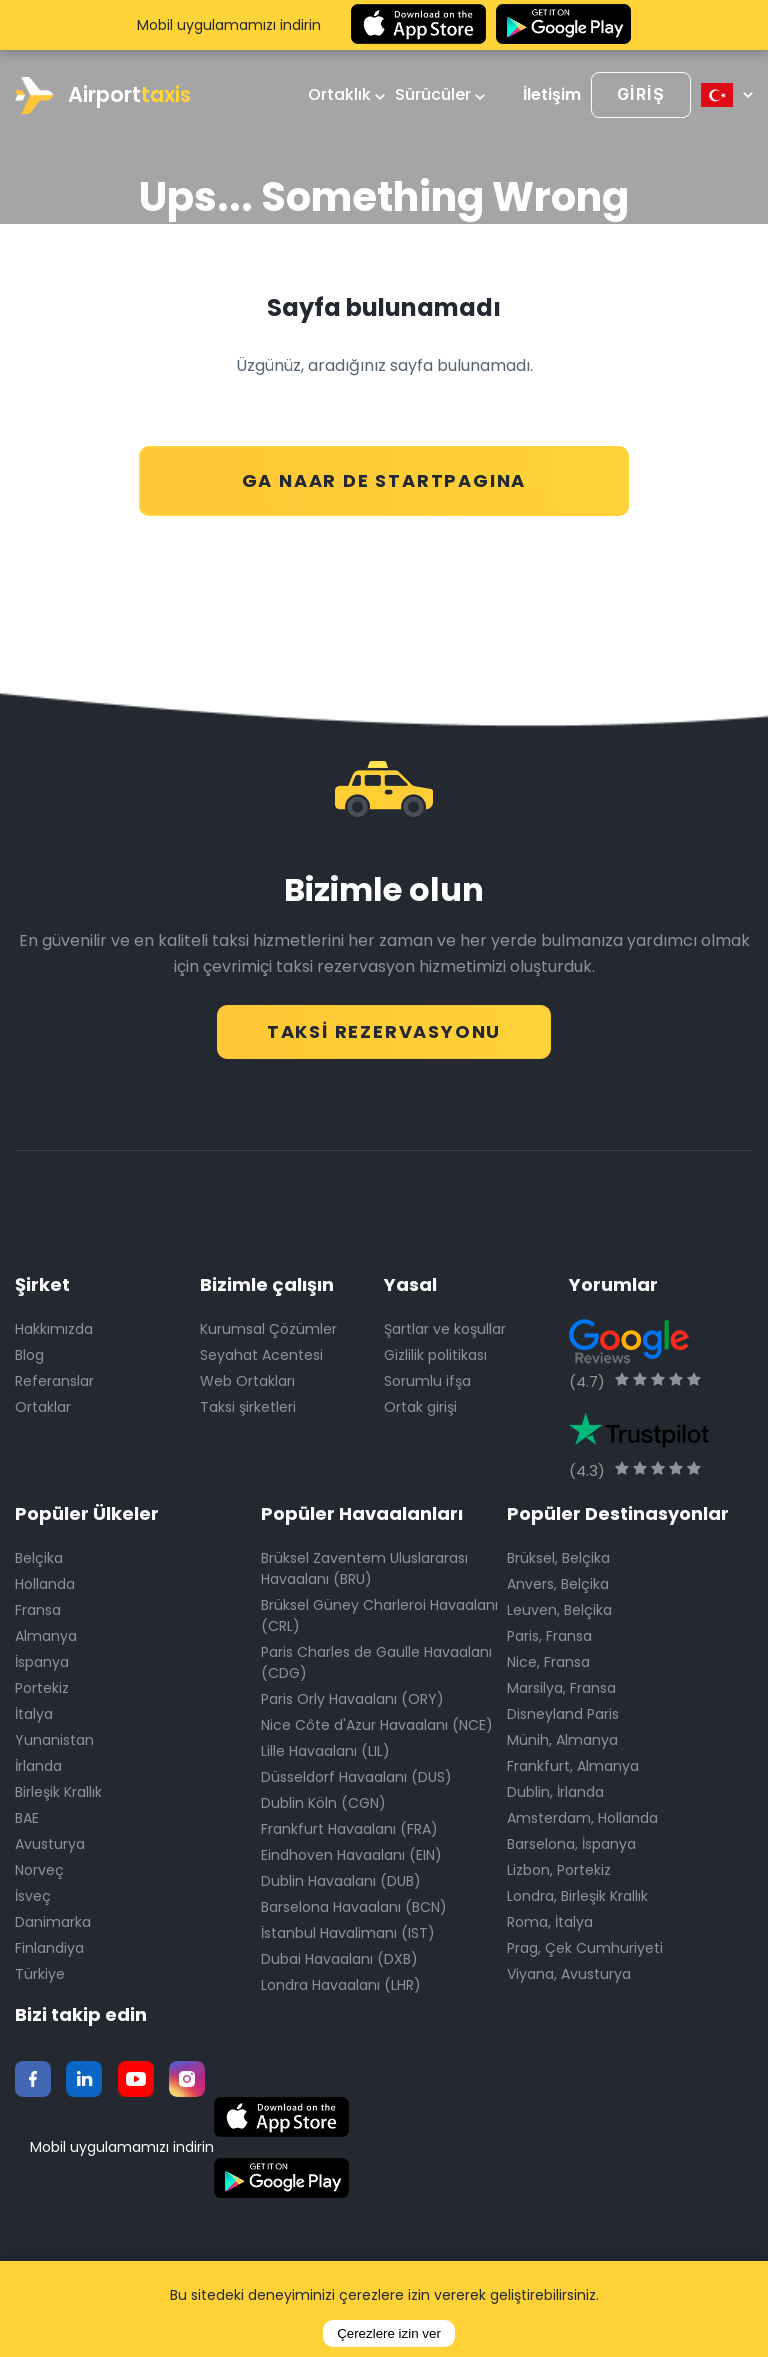 This screenshot has height=2357, width=768. What do you see at coordinates (585, 1945) in the screenshot?
I see `Prag, Çek Cumhuriyeti` at bounding box center [585, 1945].